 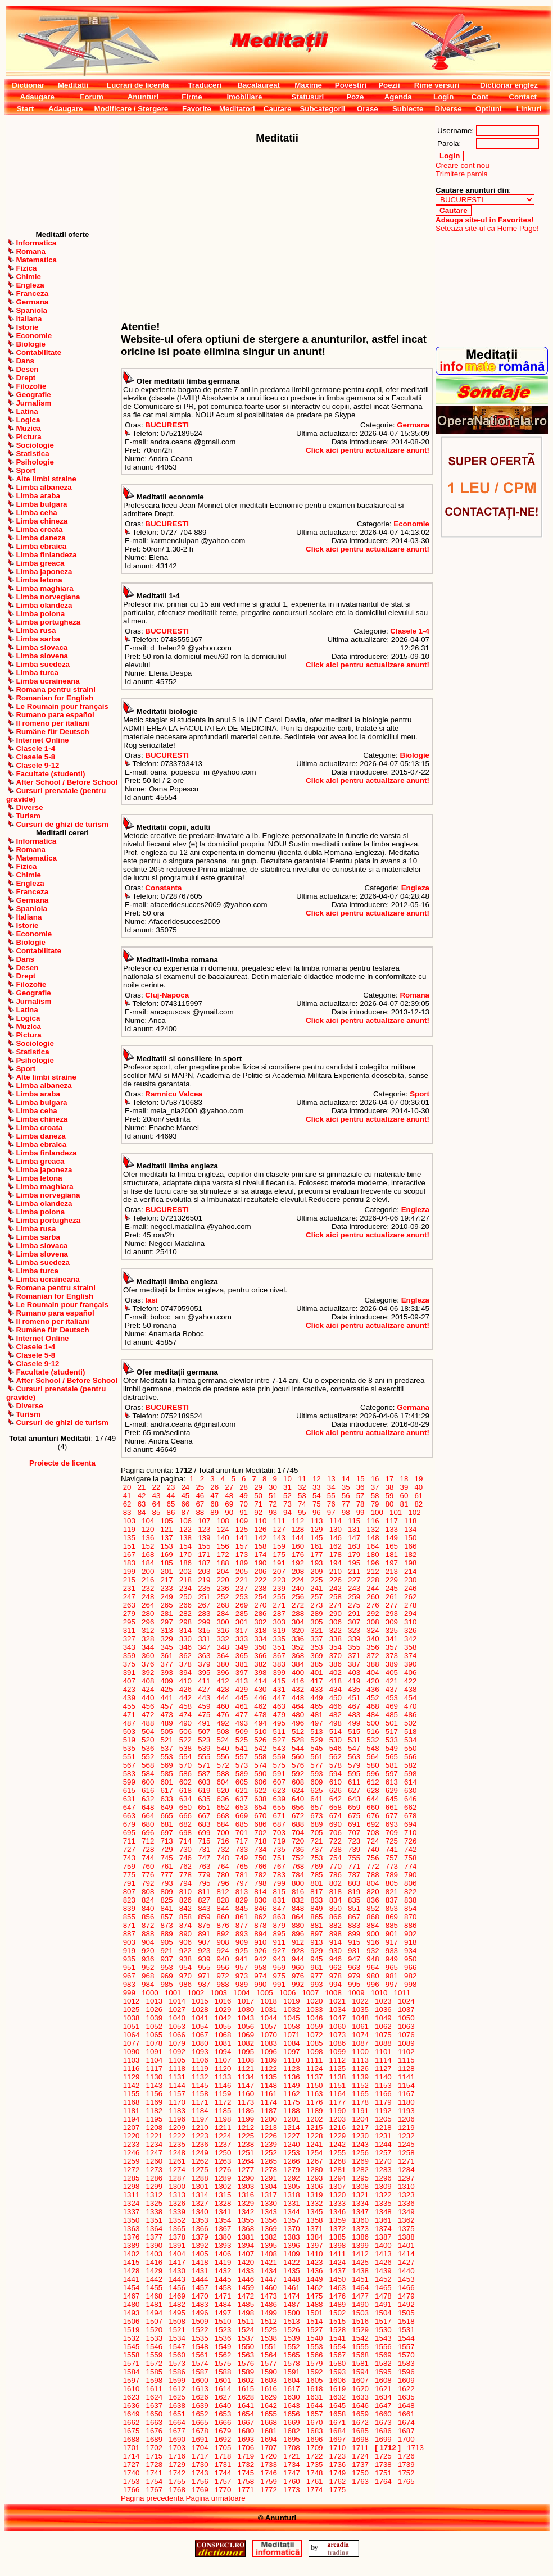 What do you see at coordinates (317, 1537) in the screenshot?
I see `145` at bounding box center [317, 1537].